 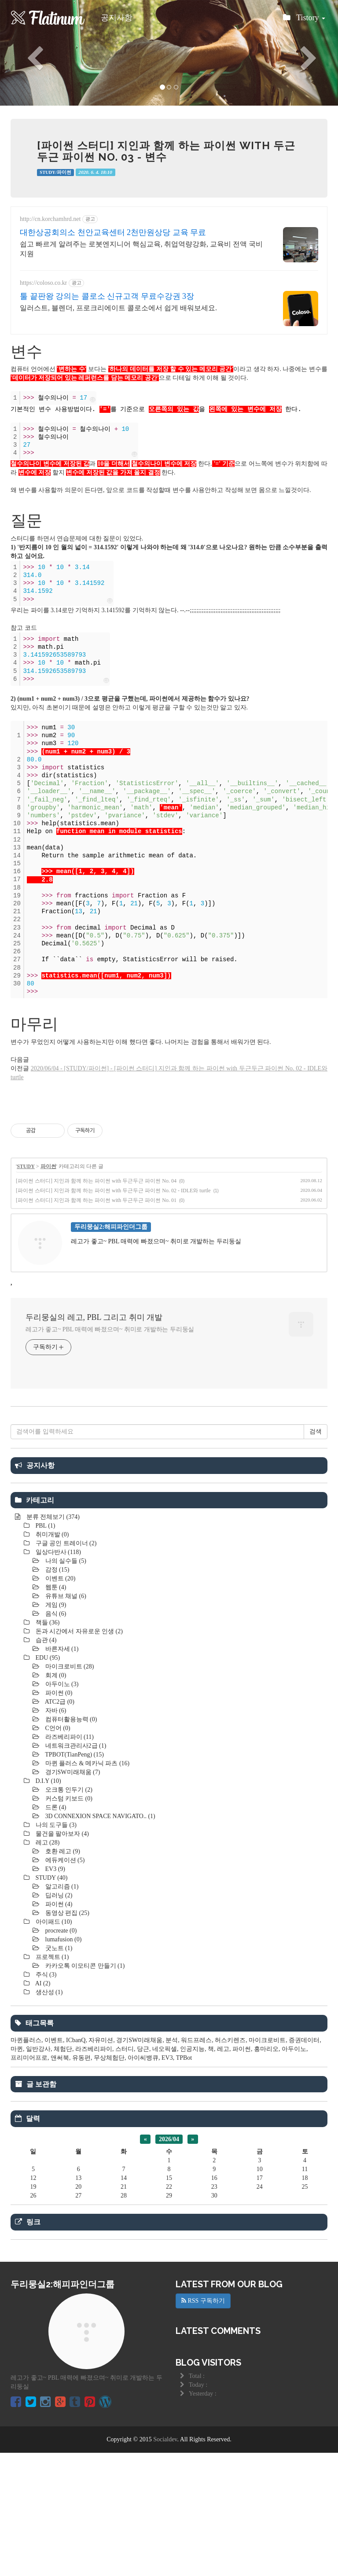 What do you see at coordinates (17, 2172) in the screenshot?
I see `마퀸` at bounding box center [17, 2172].